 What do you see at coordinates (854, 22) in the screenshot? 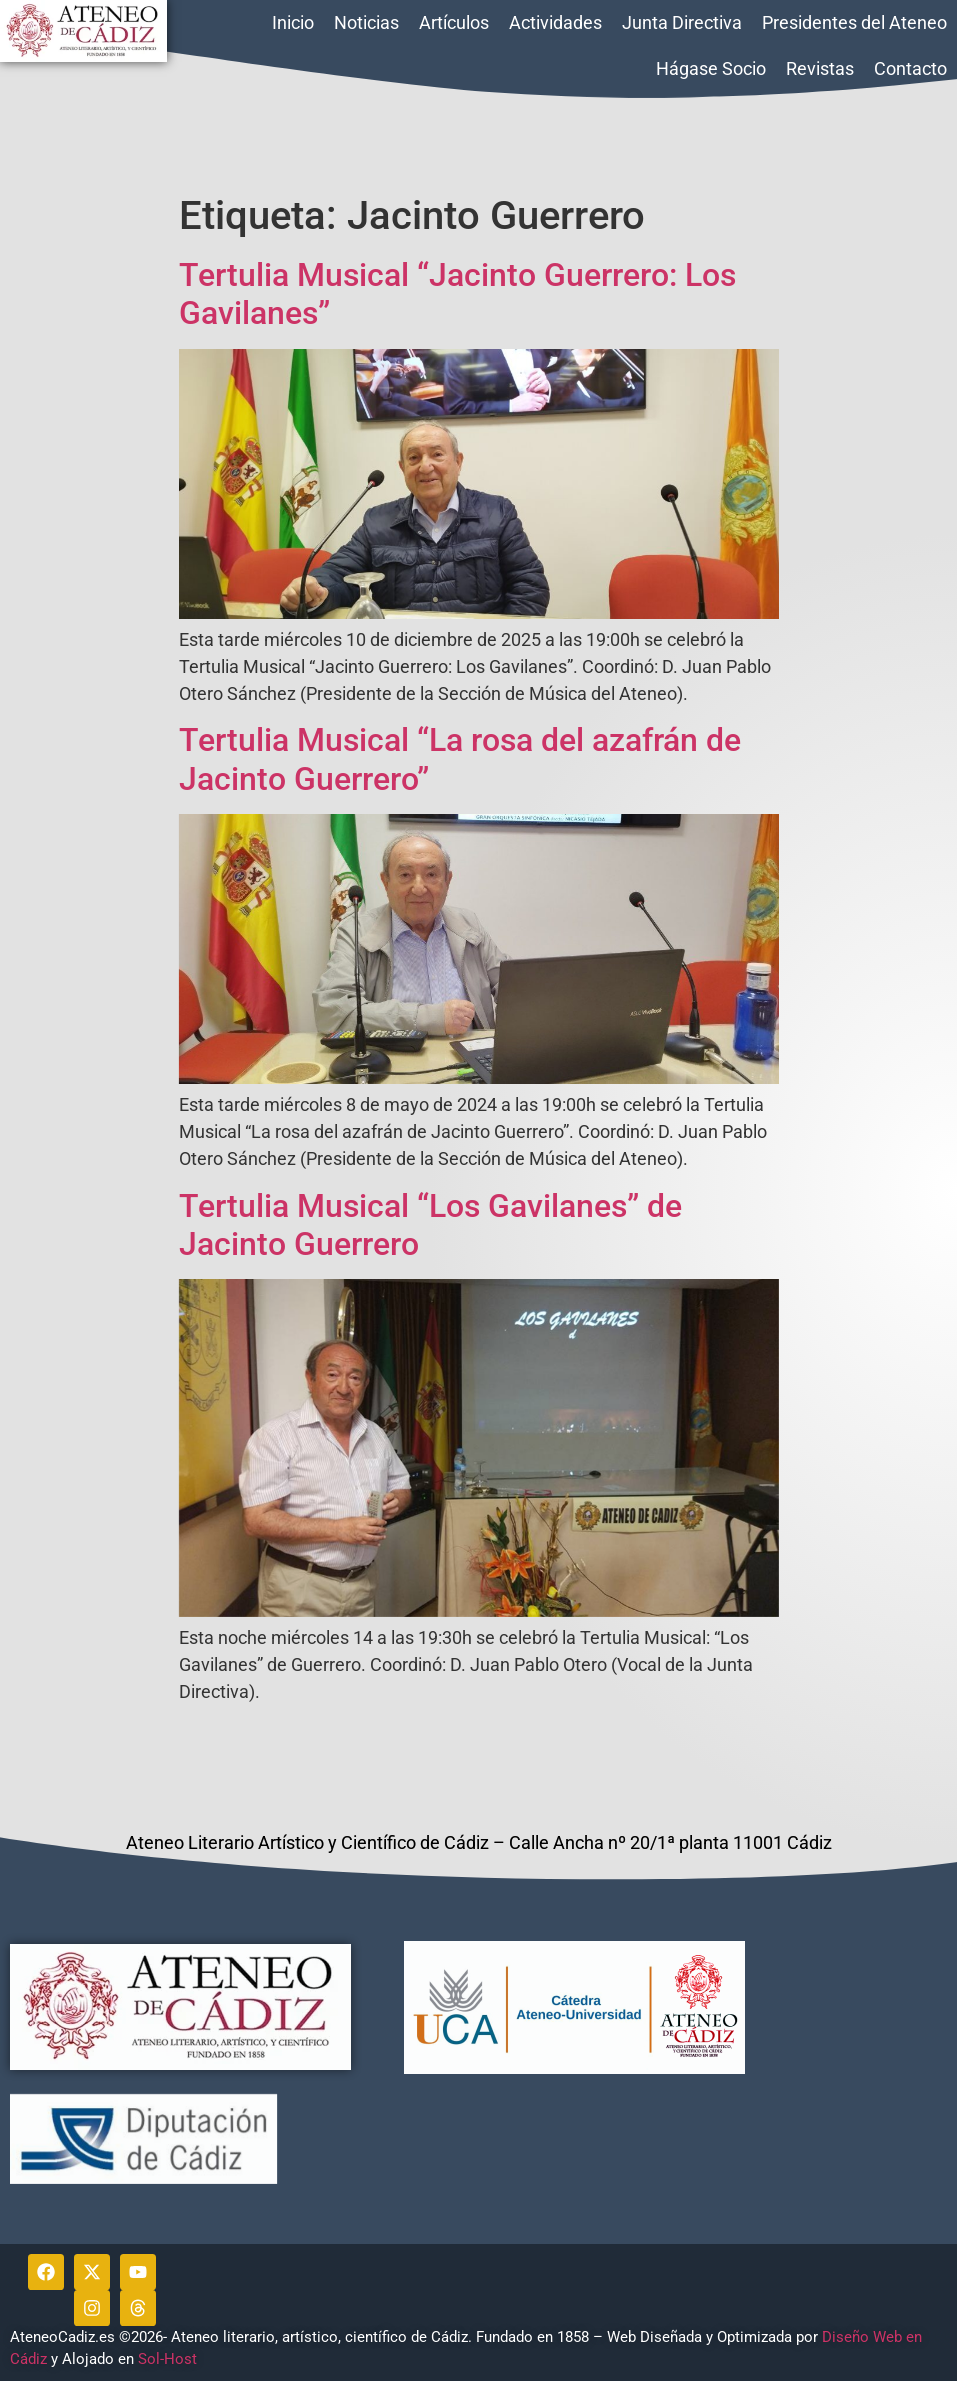
I see `Presidentes del Ateneo` at bounding box center [854, 22].